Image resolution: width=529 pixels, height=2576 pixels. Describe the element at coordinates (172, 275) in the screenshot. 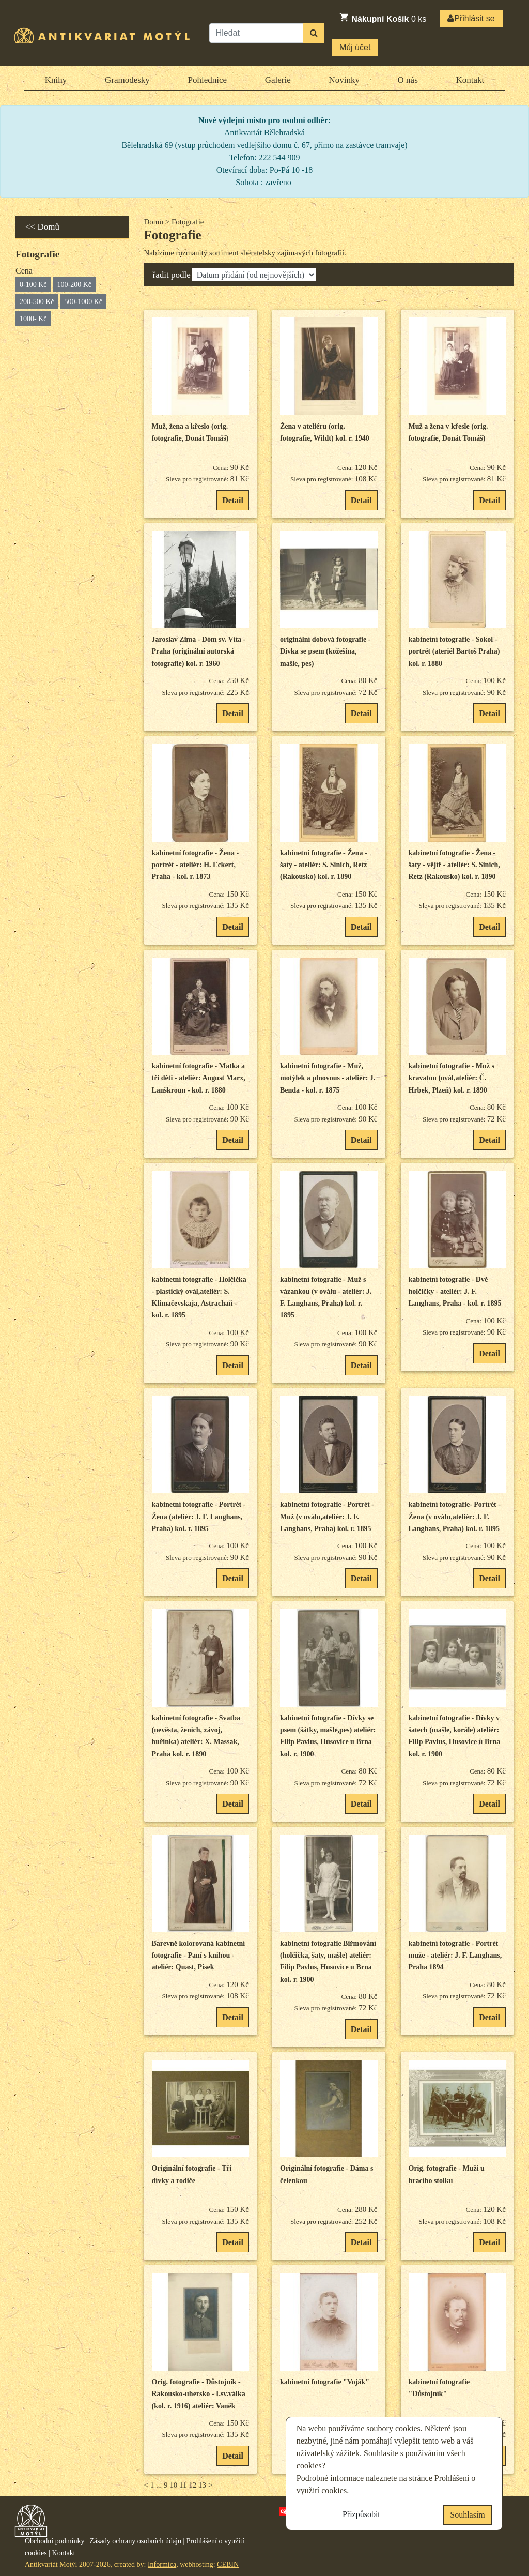

I see `řadit podle` at that location.